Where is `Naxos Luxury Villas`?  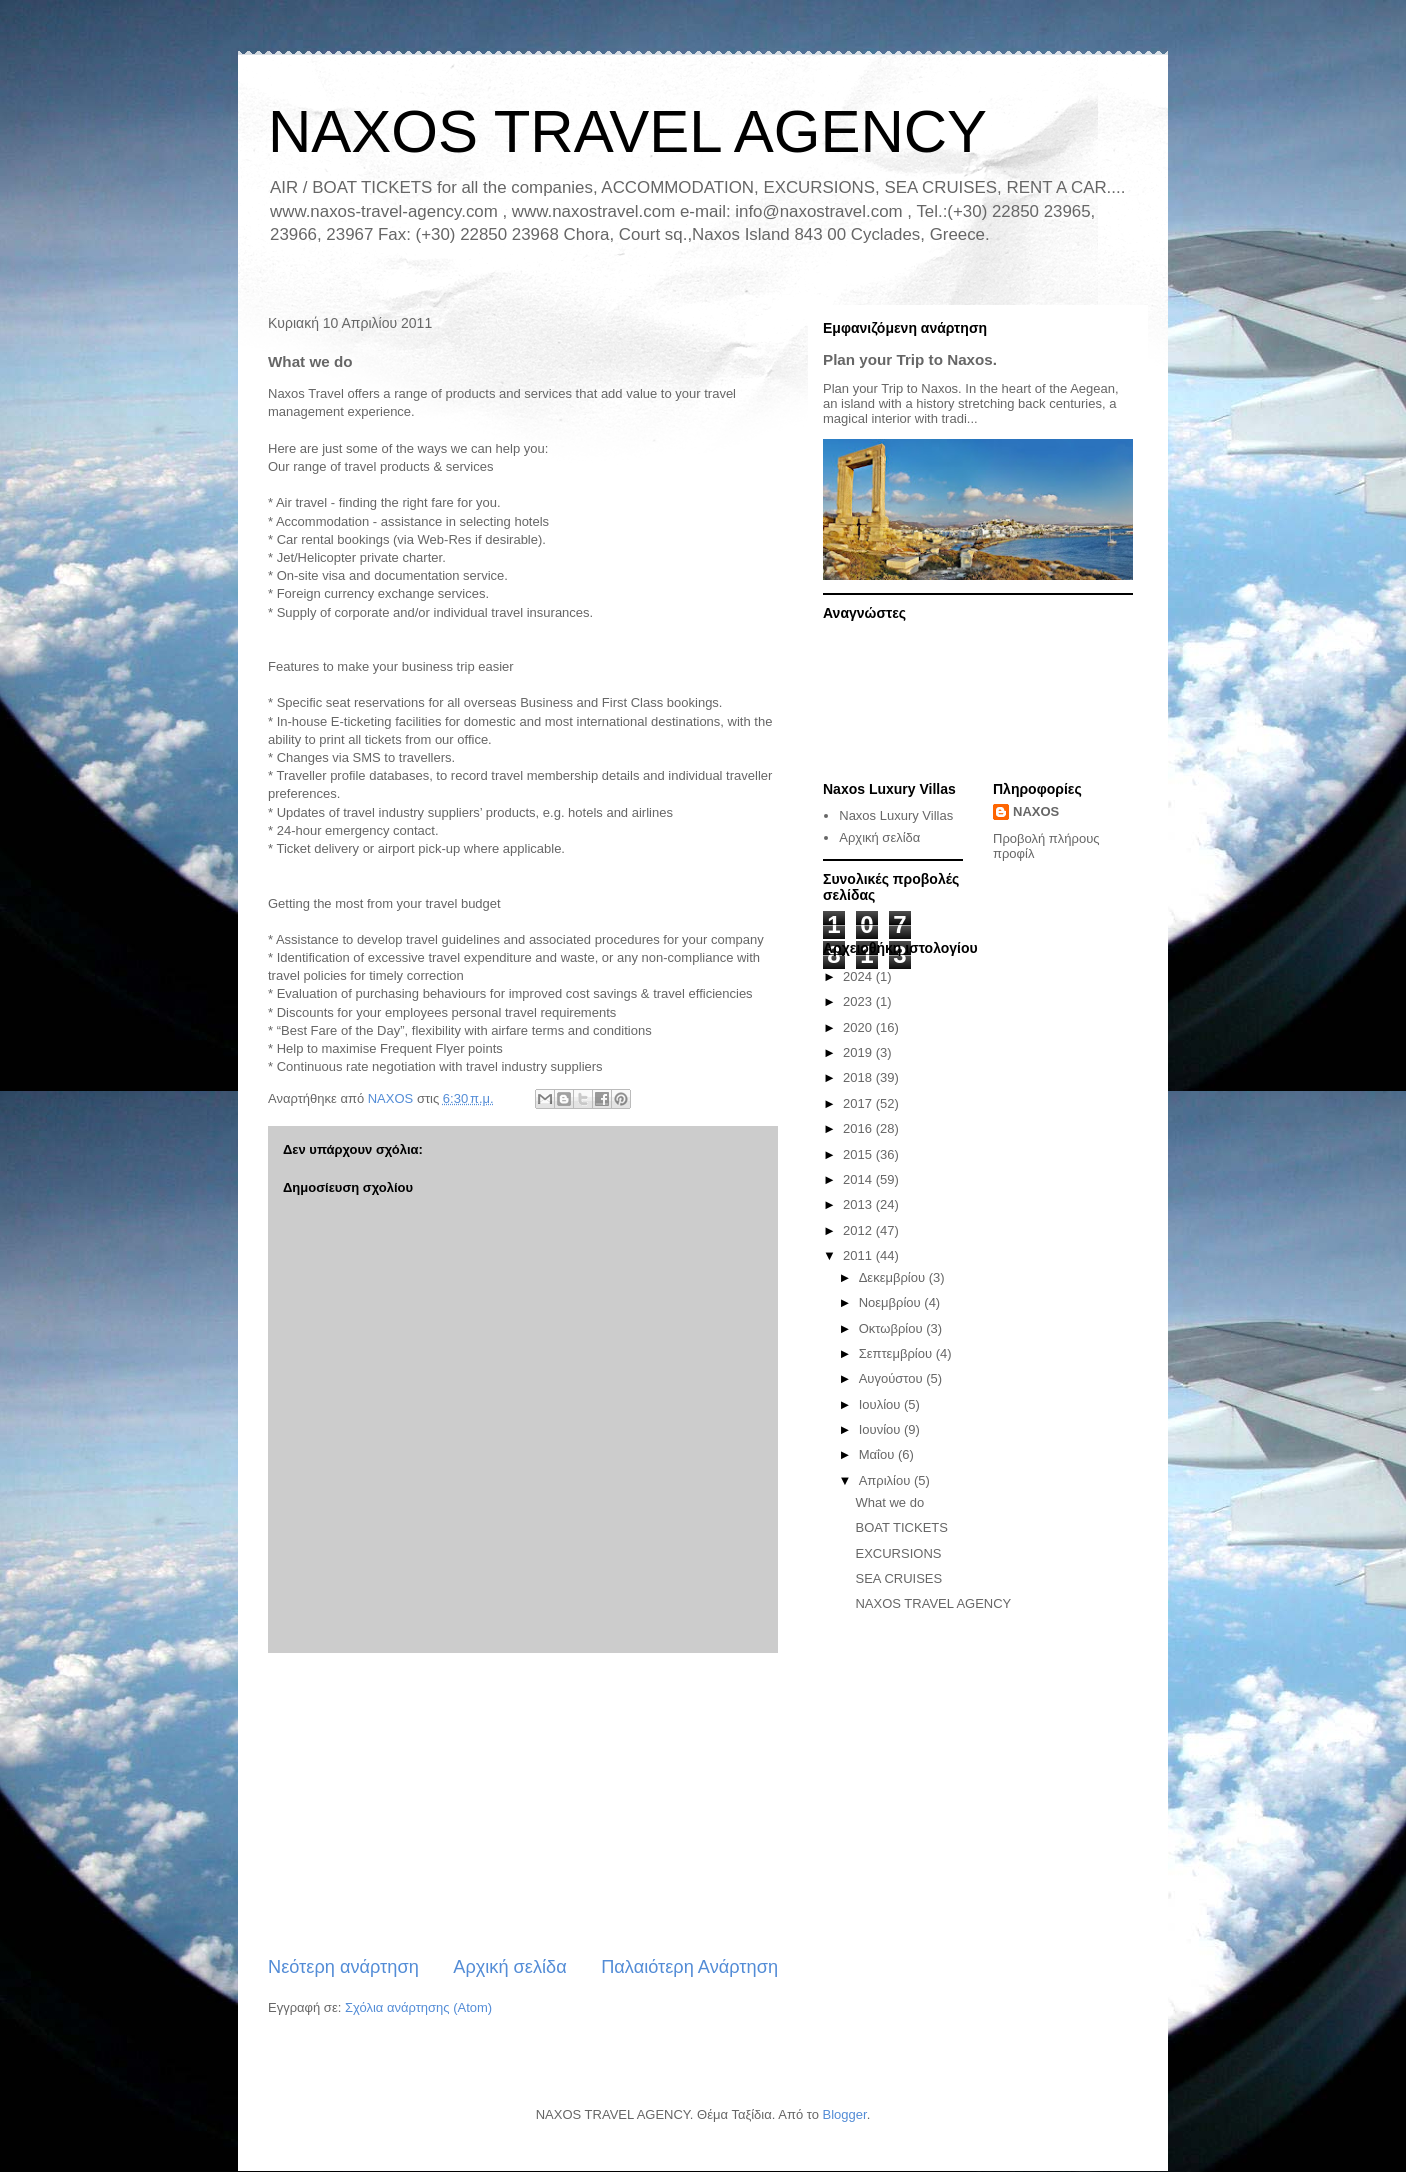 Naxos Luxury Villas is located at coordinates (896, 815).